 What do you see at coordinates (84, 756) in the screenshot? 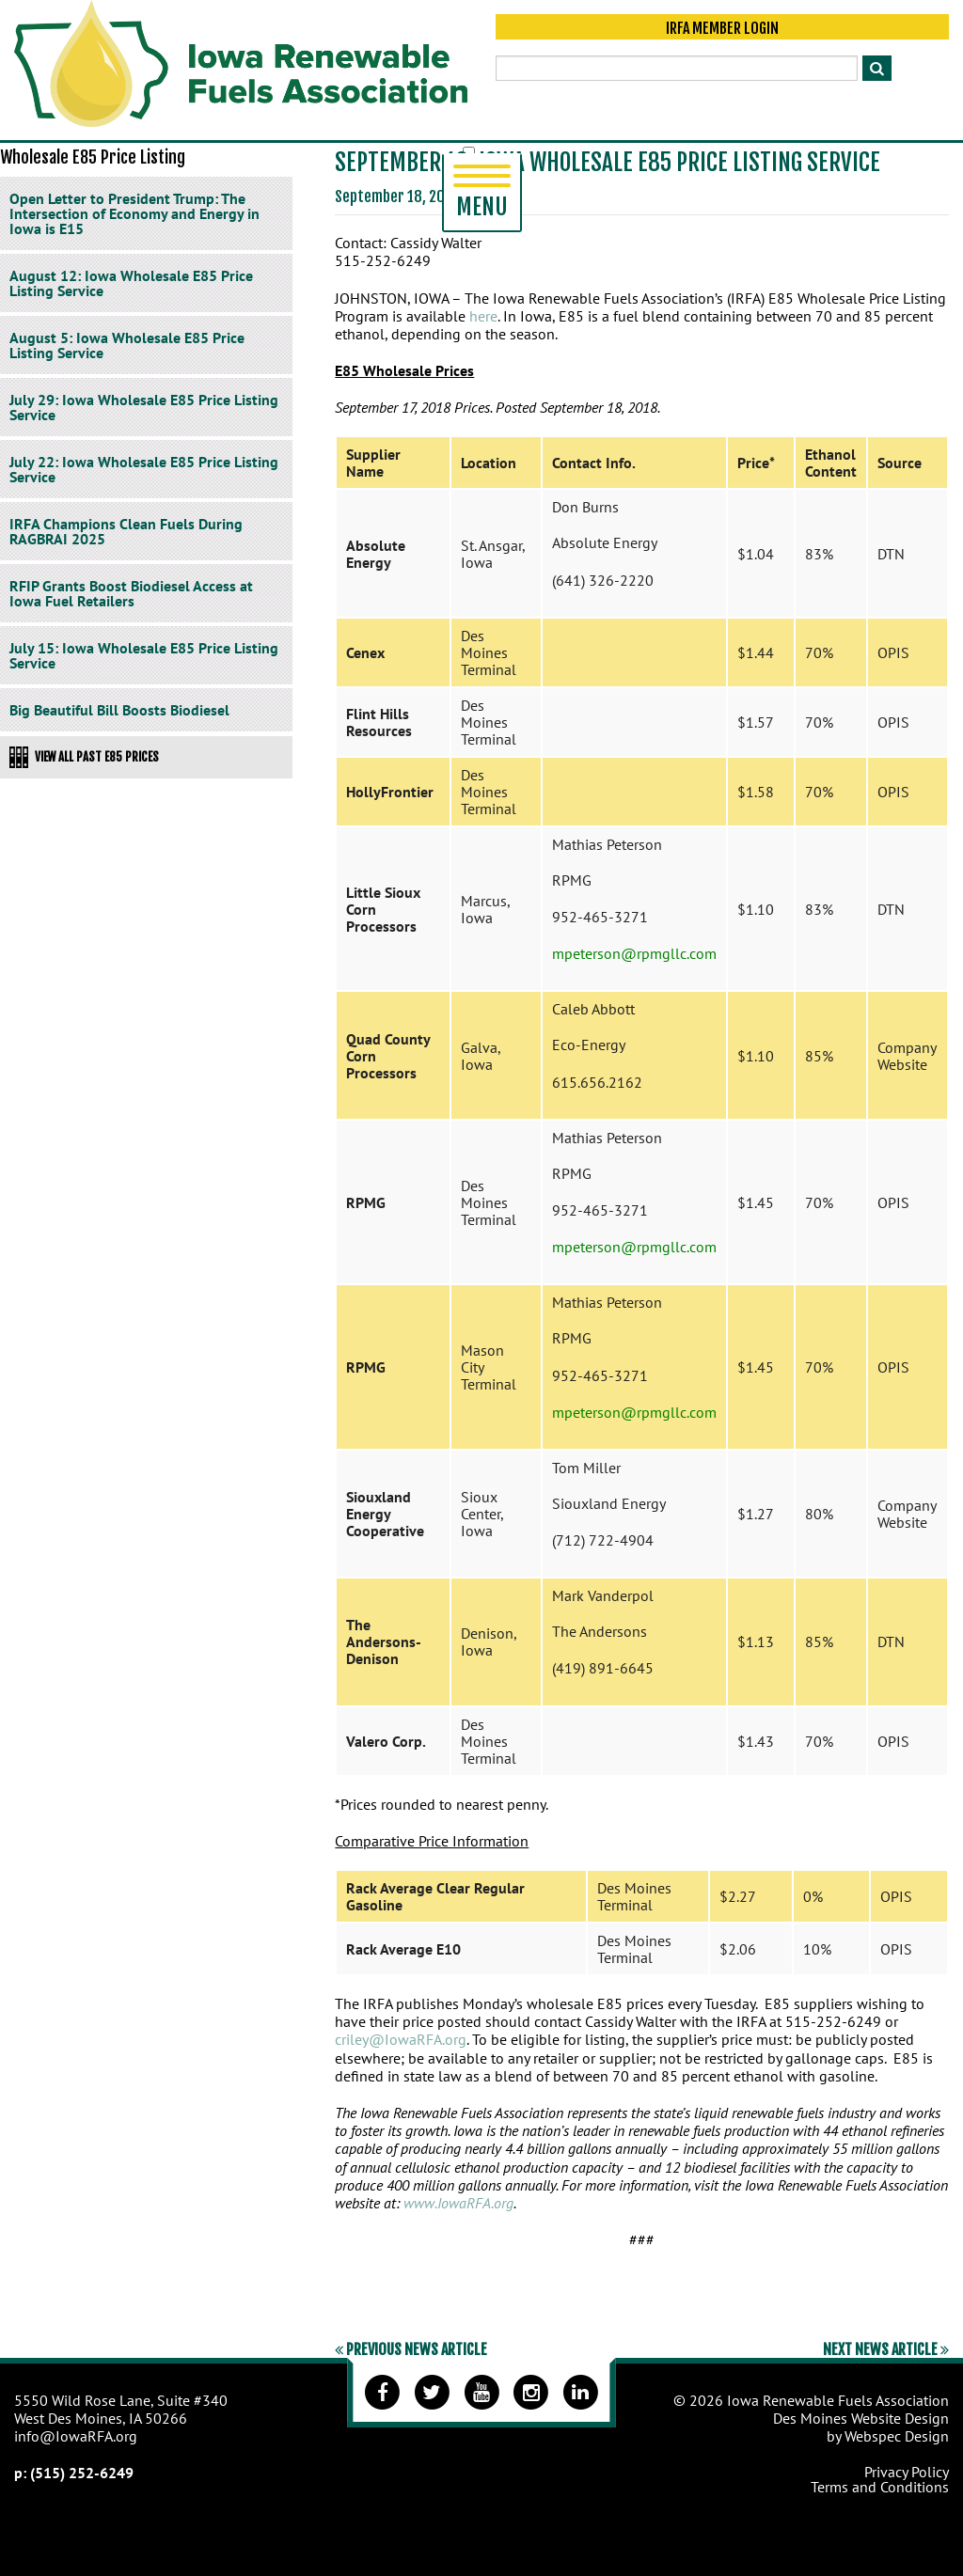
I see `View All Past E85 Prices` at bounding box center [84, 756].